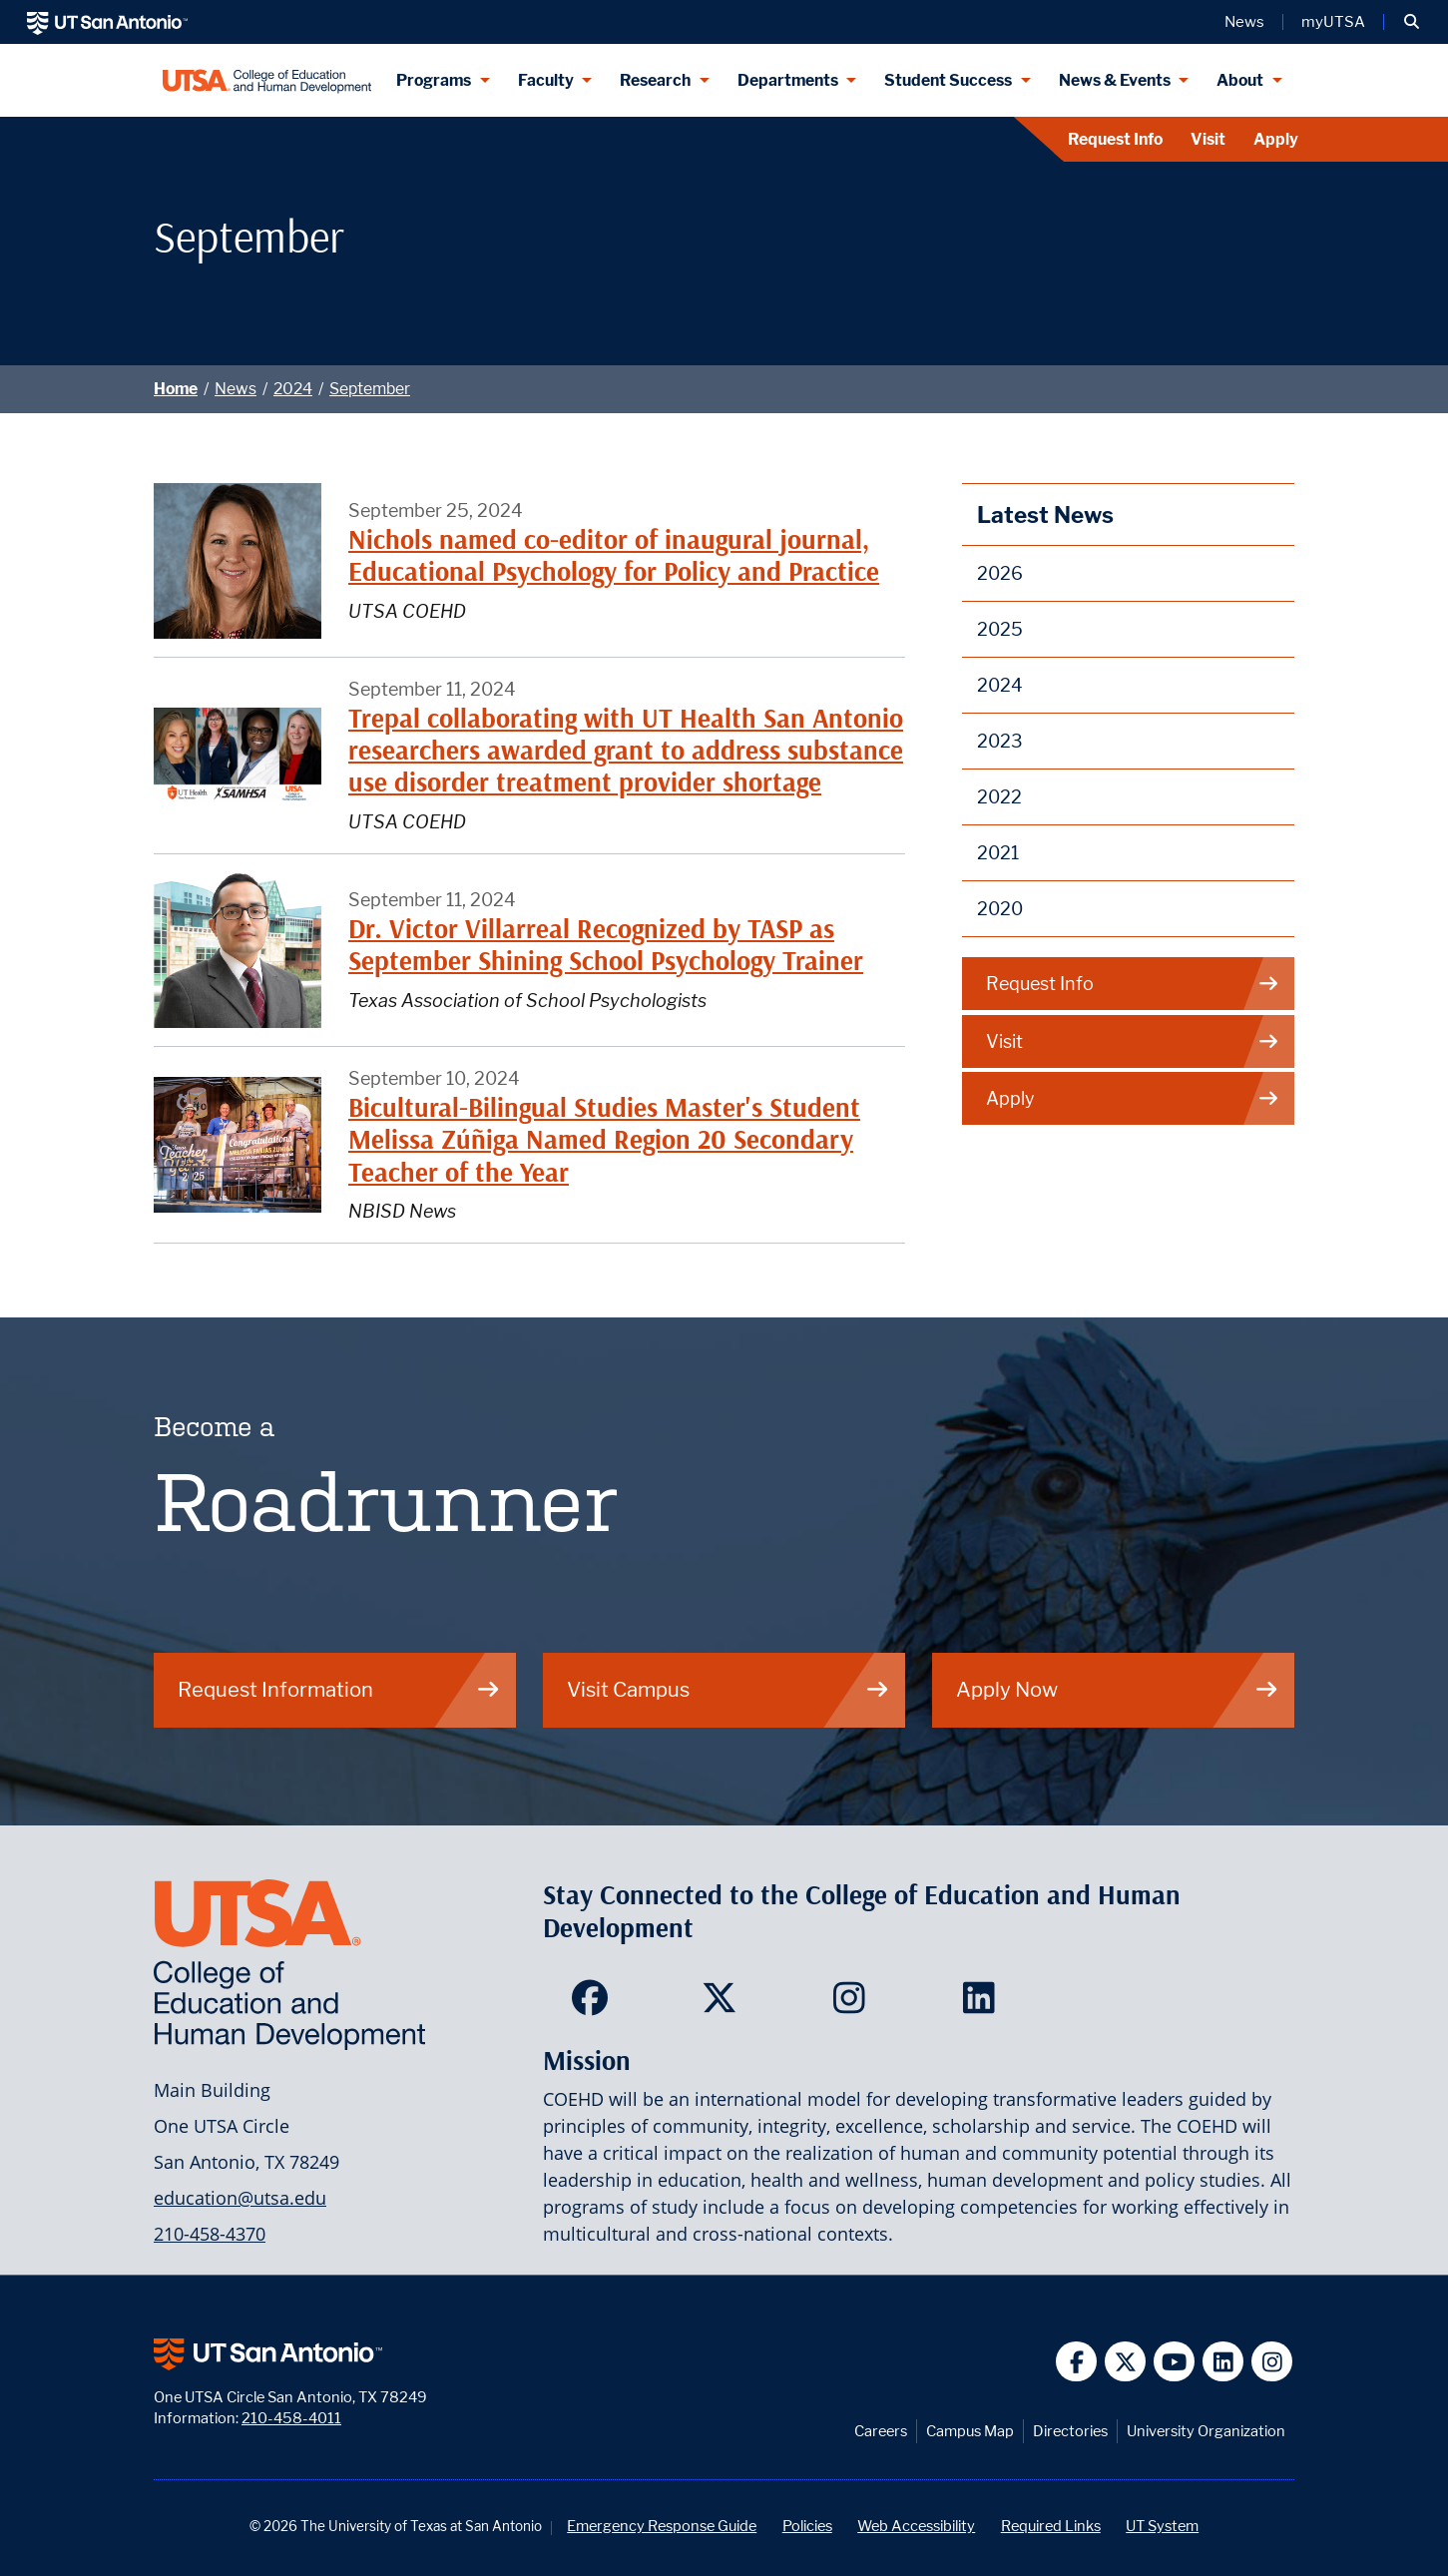 The width and height of the screenshot is (1448, 2576). I want to click on Campus Map, so click(970, 2430).